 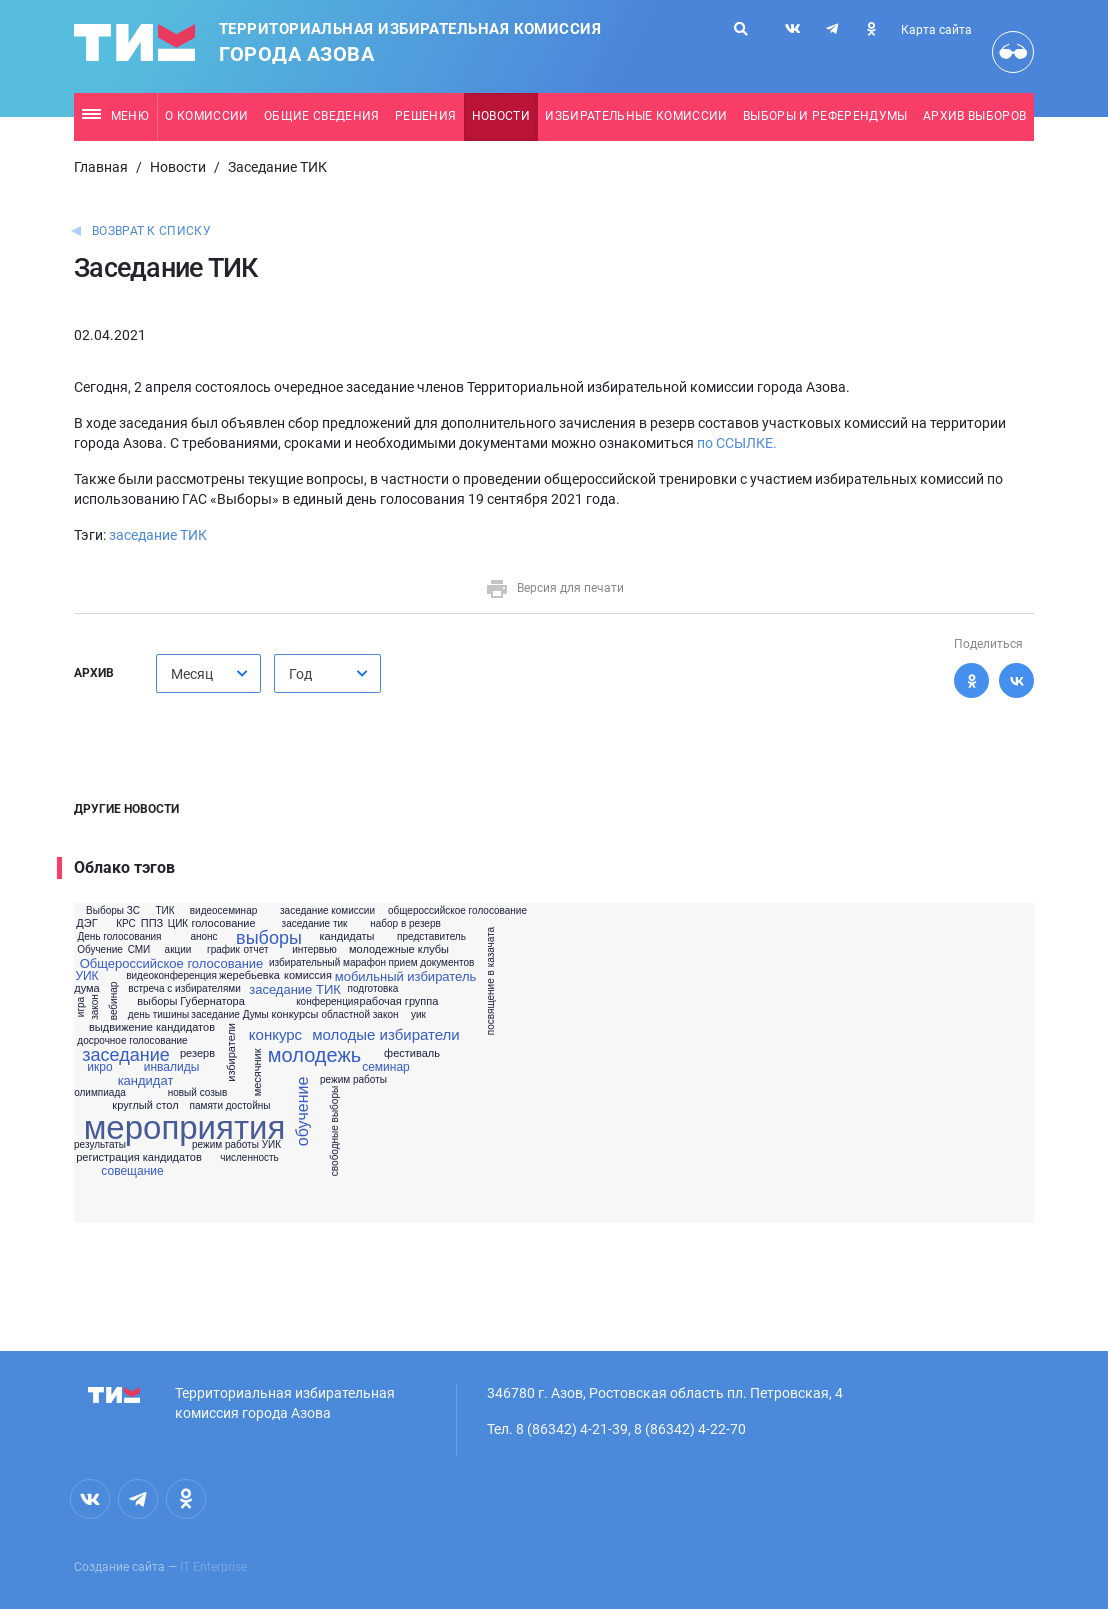 I want to click on уик, so click(x=418, y=1015).